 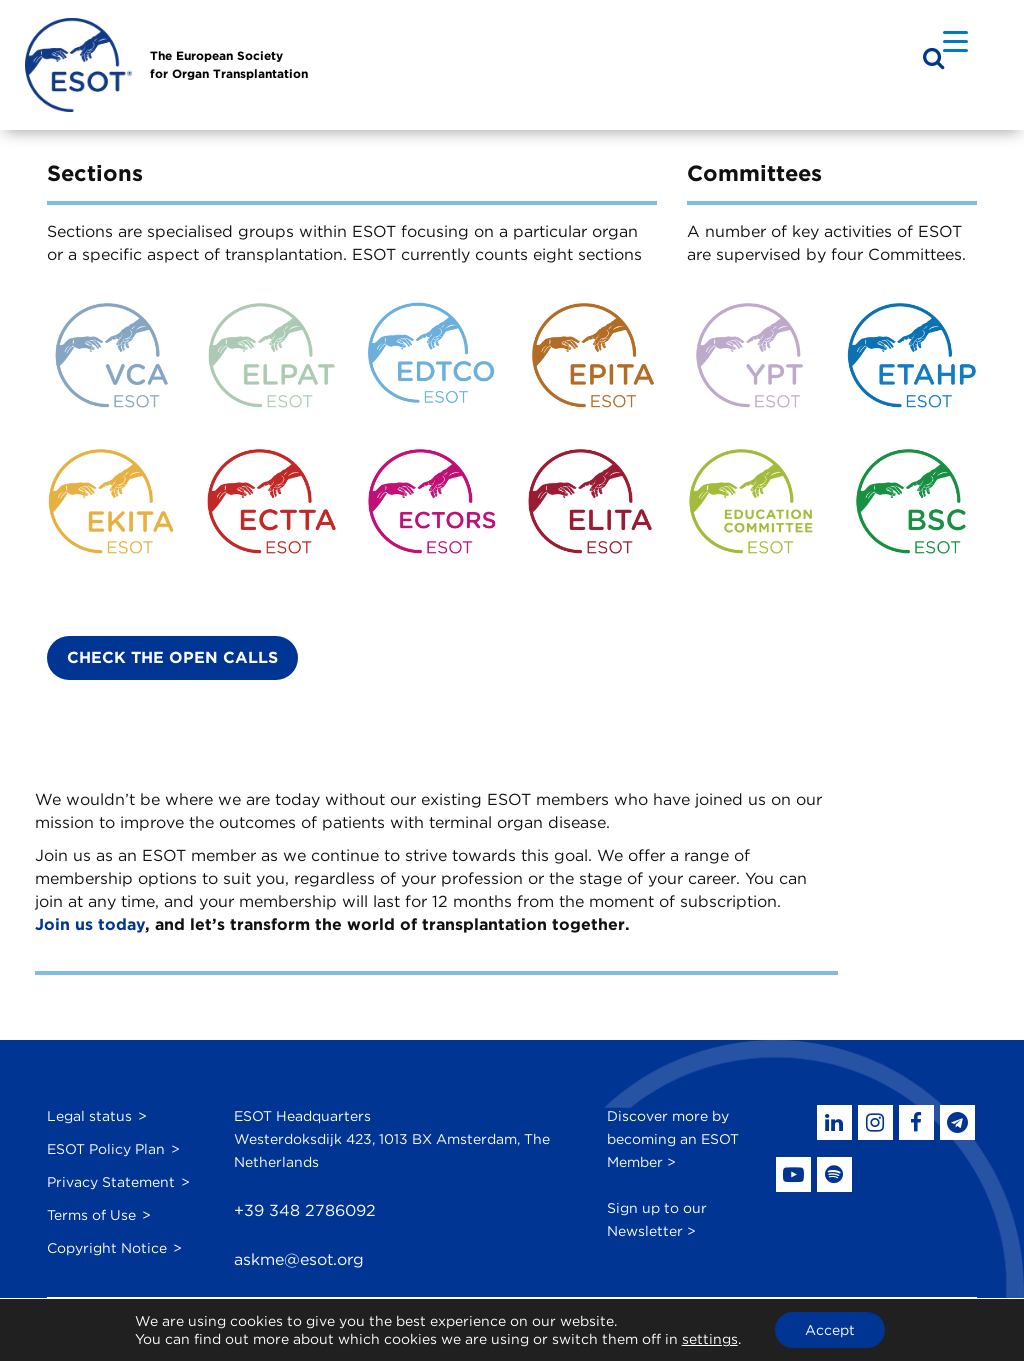 I want to click on Accept, so click(x=830, y=1330).